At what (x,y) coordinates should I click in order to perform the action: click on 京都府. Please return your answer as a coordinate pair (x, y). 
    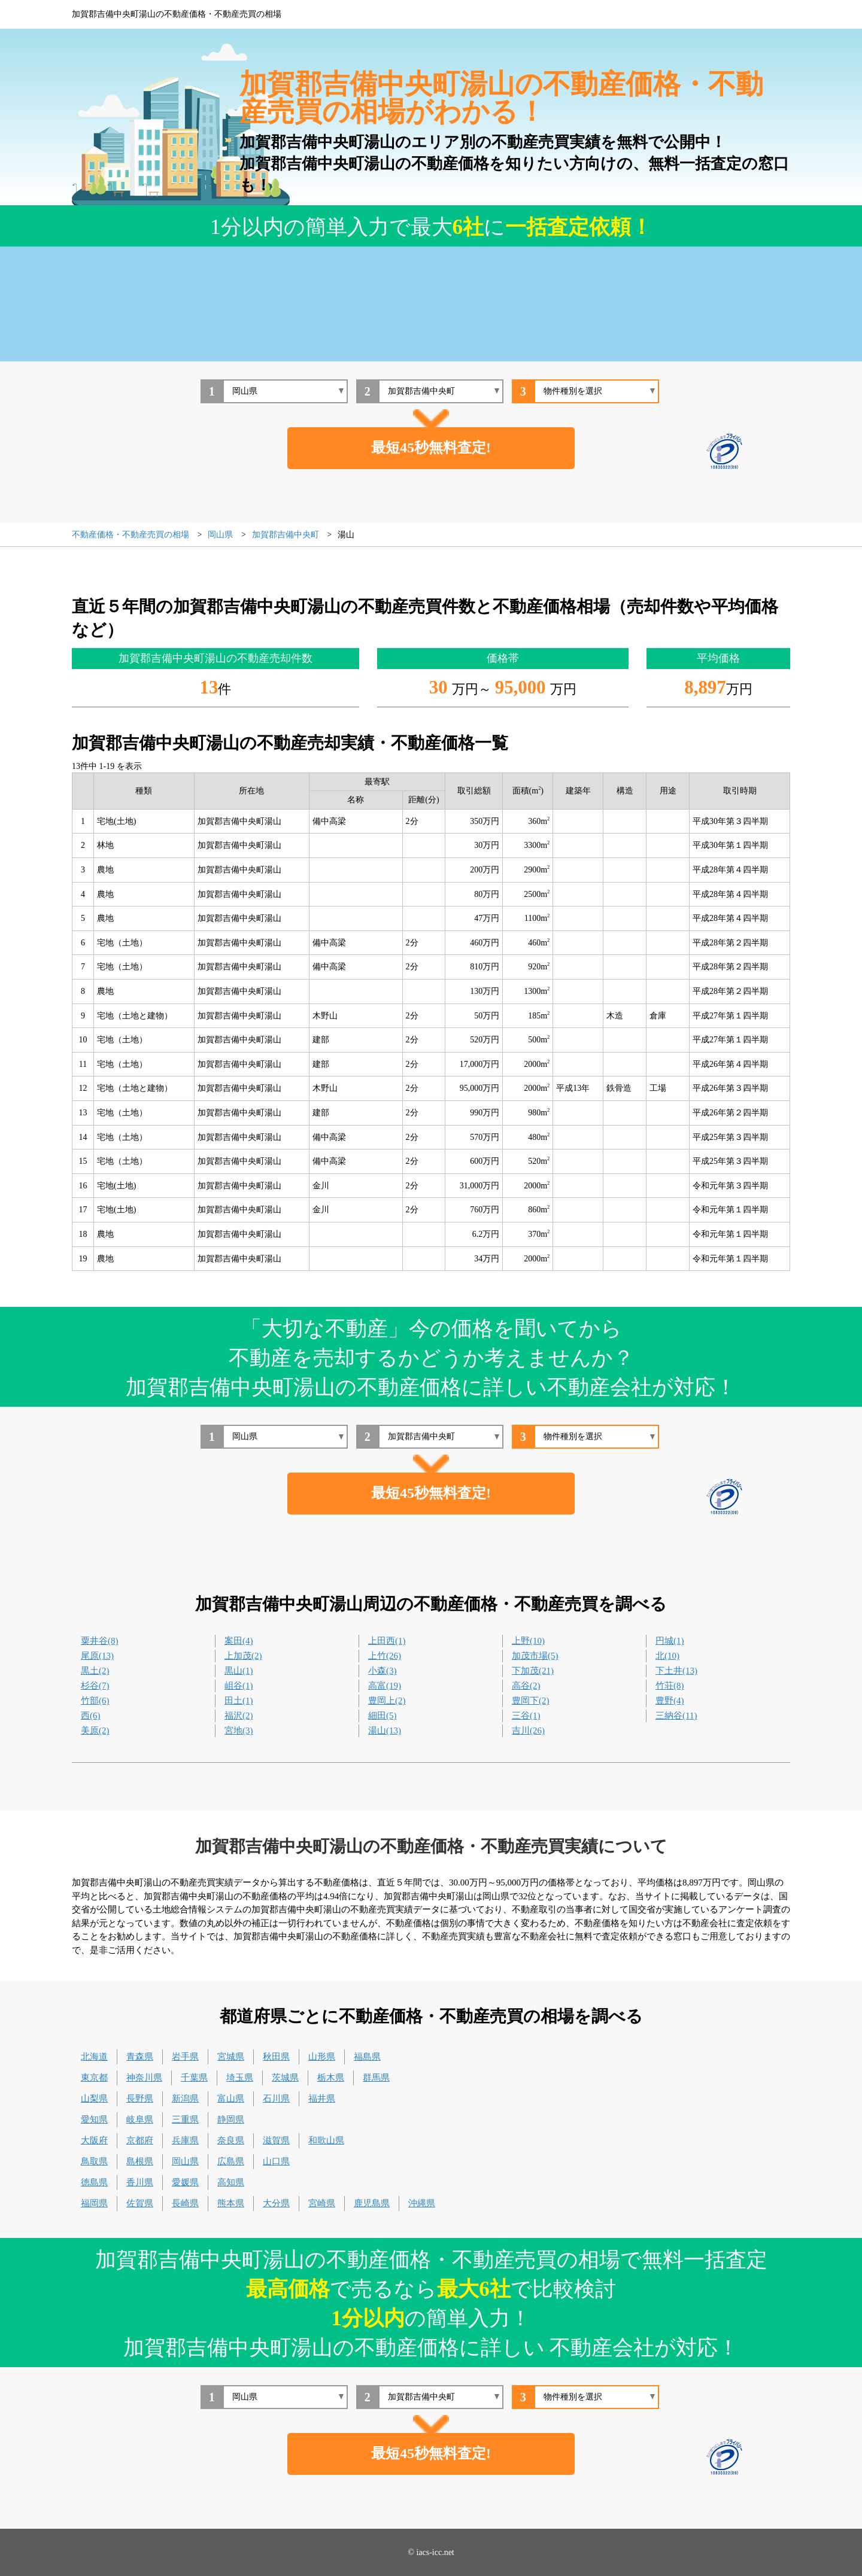
    Looking at the image, I should click on (139, 2140).